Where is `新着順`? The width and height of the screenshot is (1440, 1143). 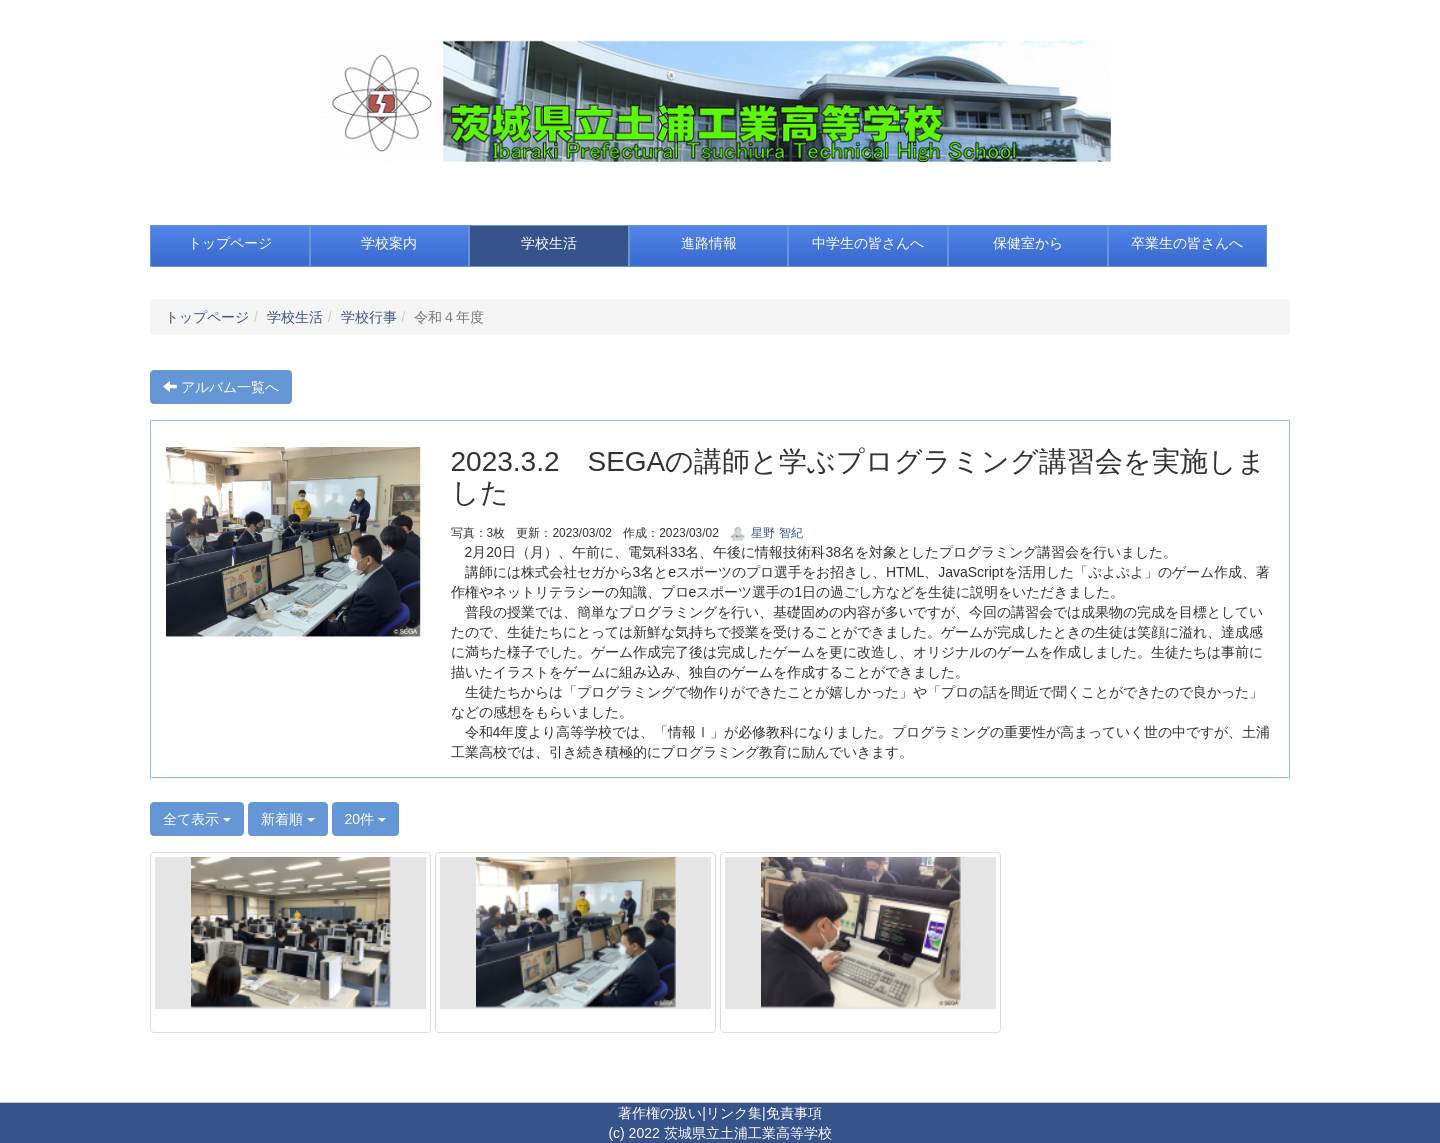
新着順 is located at coordinates (288, 819).